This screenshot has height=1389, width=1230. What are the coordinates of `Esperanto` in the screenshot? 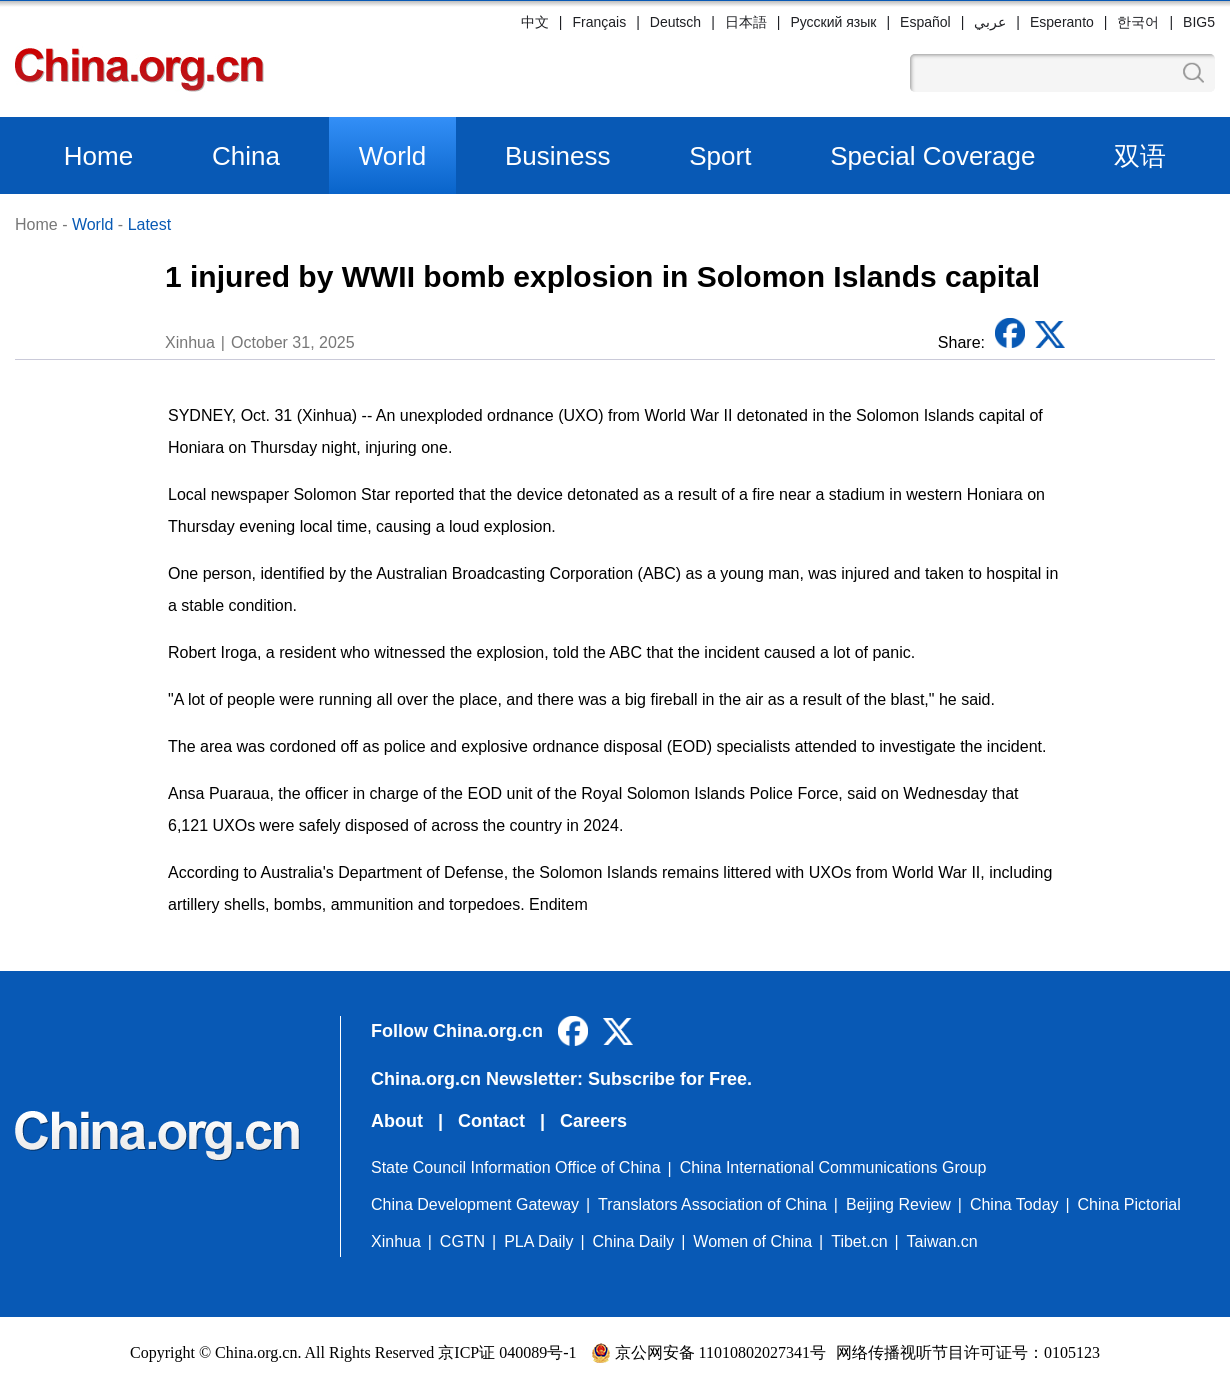 It's located at (1062, 22).